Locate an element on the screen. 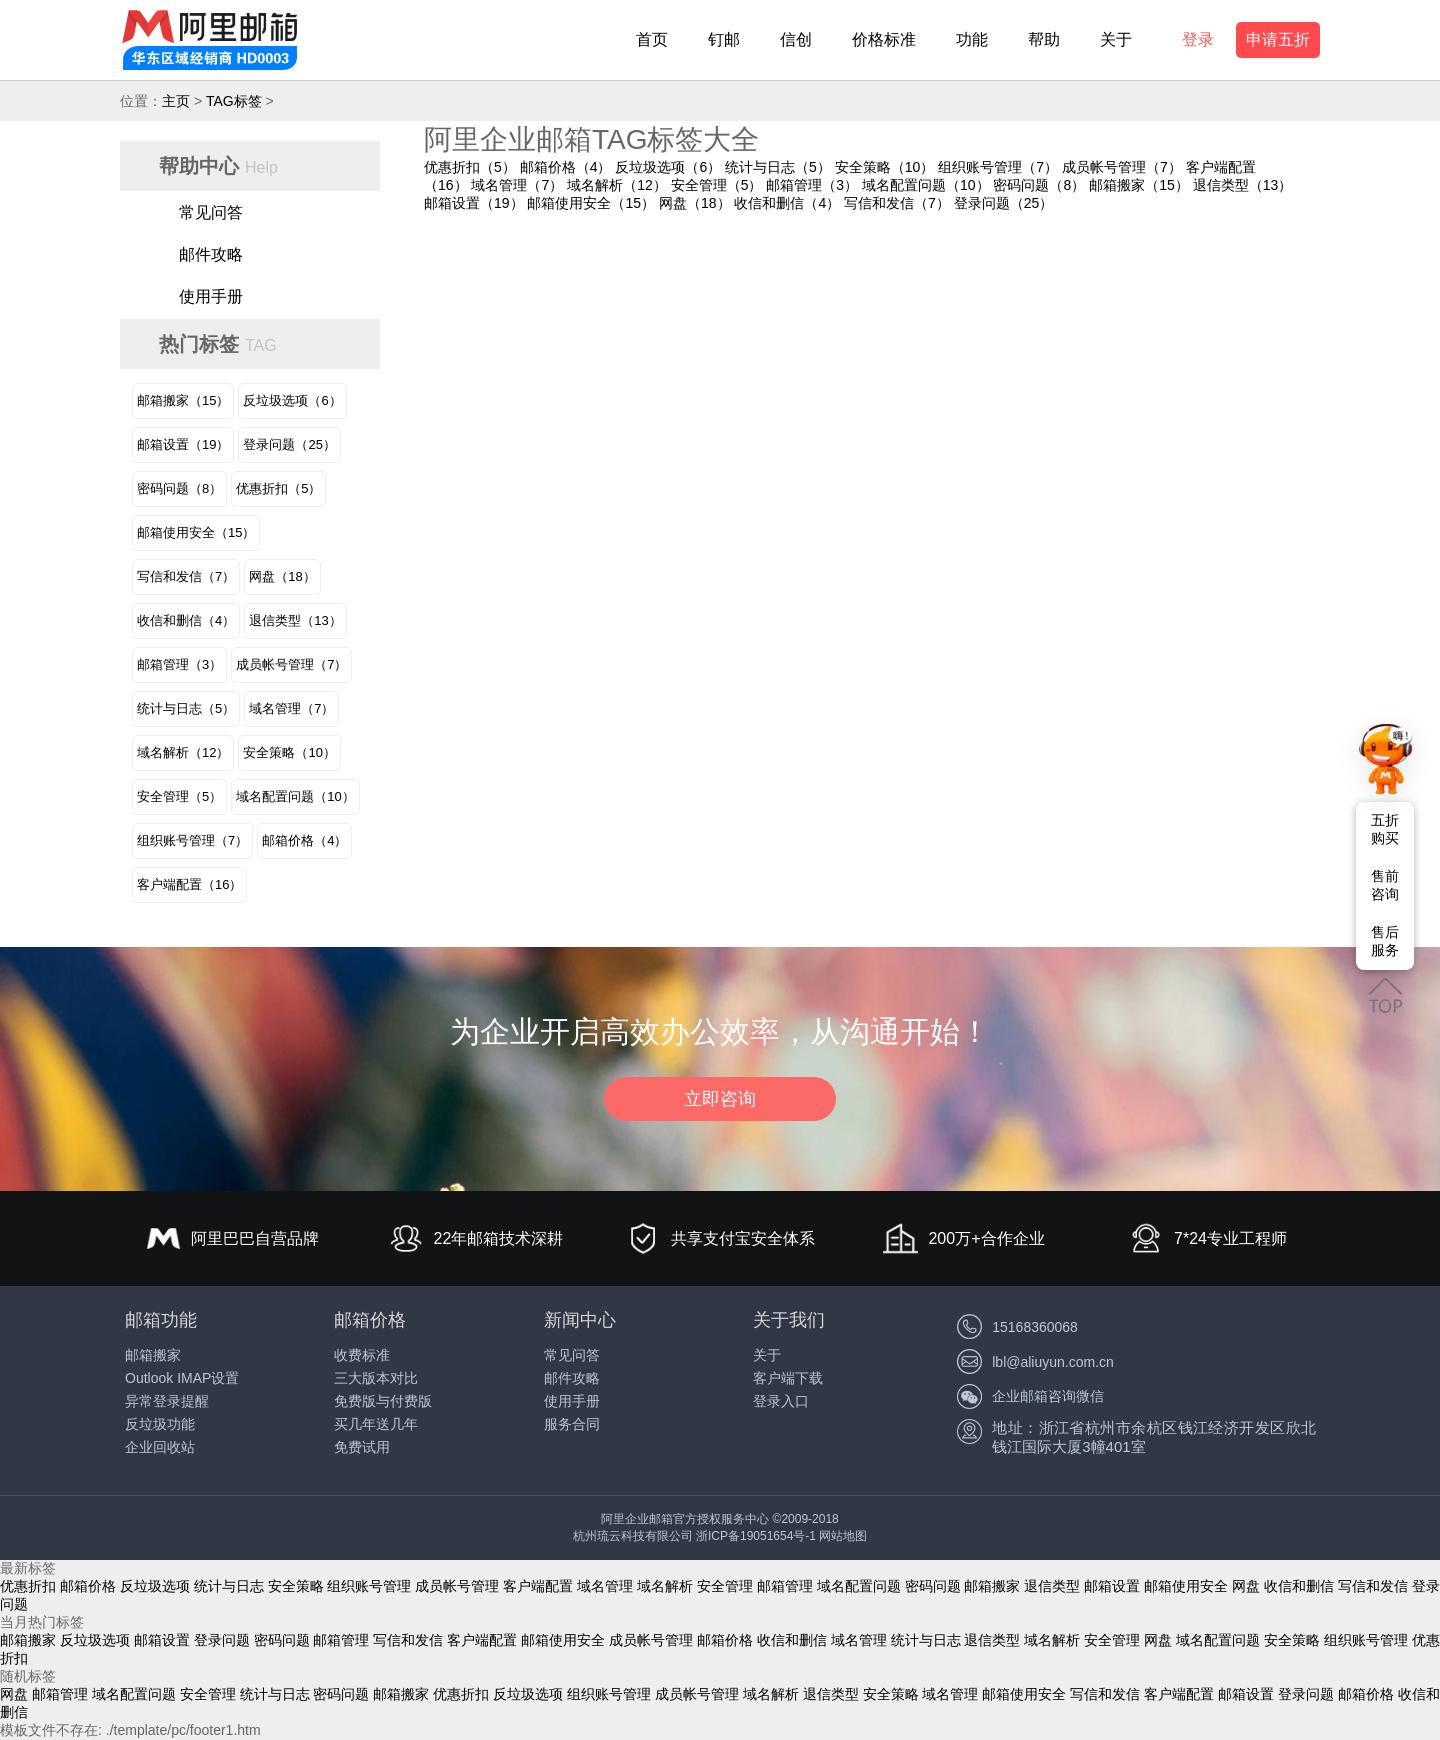 The height and width of the screenshot is (1740, 1440). Outlook IMAP设置 is located at coordinates (182, 1378).